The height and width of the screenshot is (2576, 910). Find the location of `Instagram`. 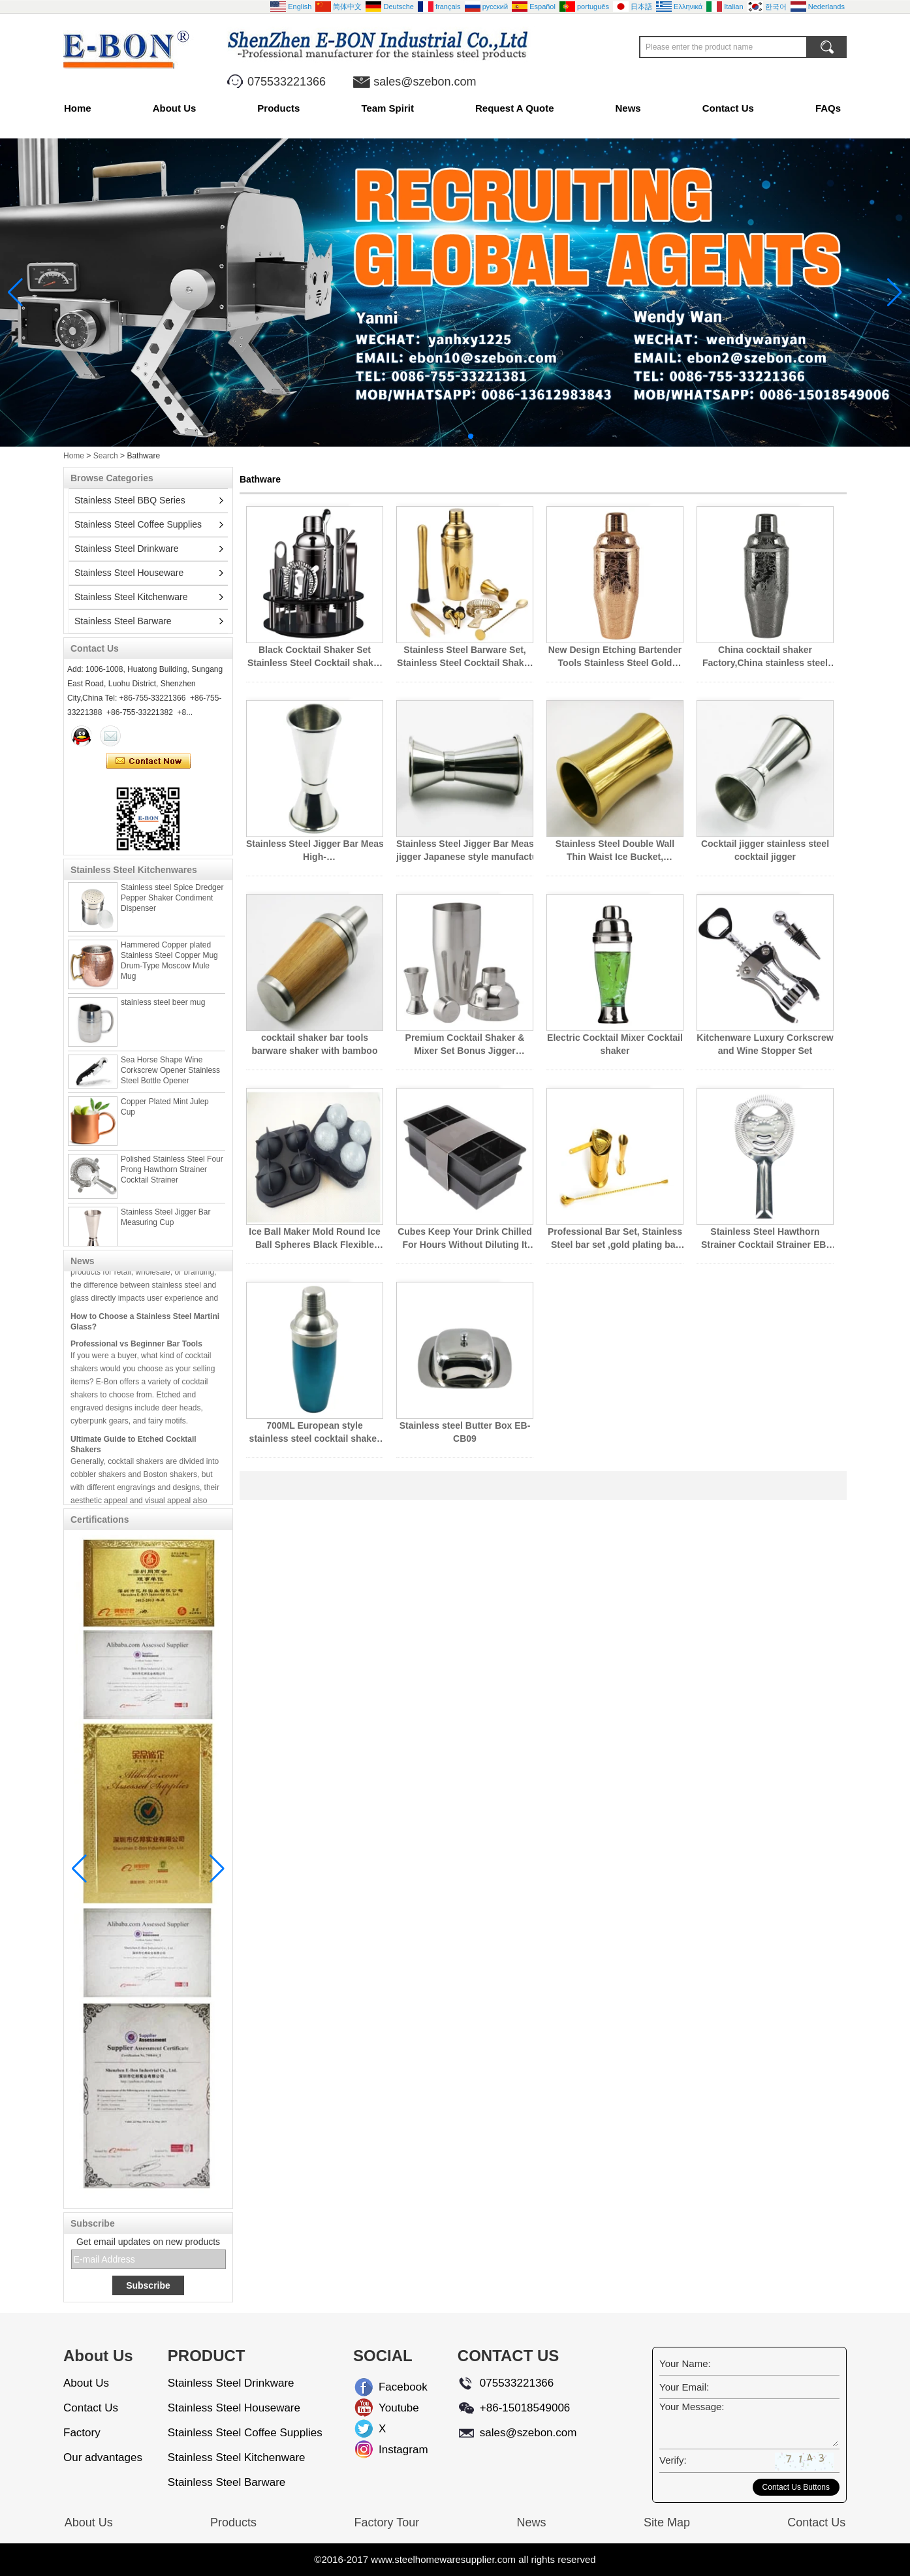

Instagram is located at coordinates (389, 2449).